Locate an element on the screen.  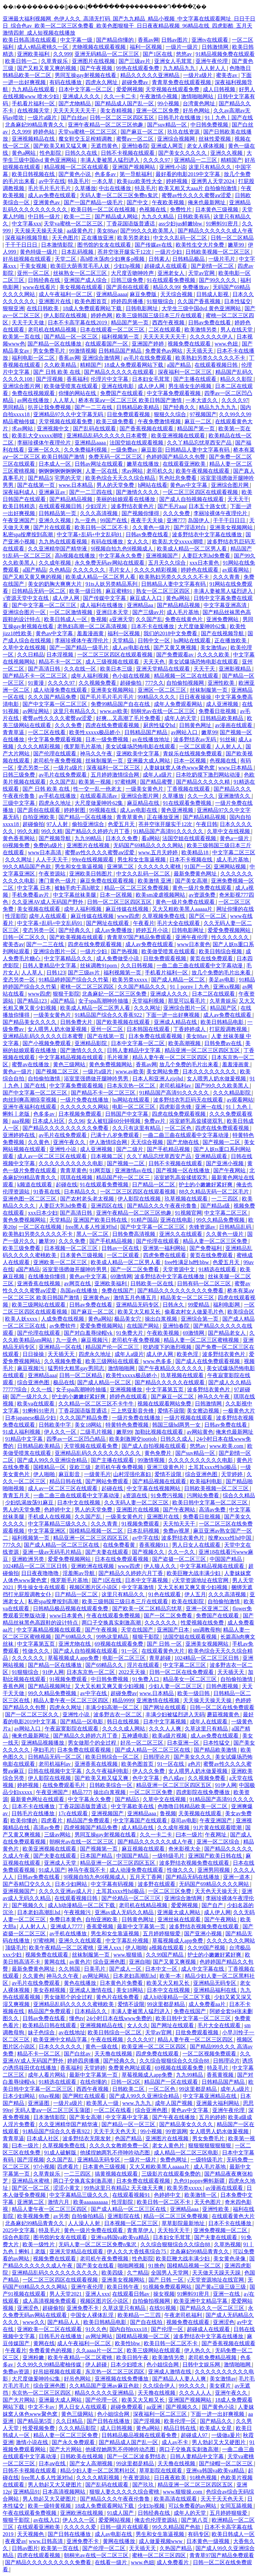
国产农村老头老太视频 is located at coordinates (87, 1199).